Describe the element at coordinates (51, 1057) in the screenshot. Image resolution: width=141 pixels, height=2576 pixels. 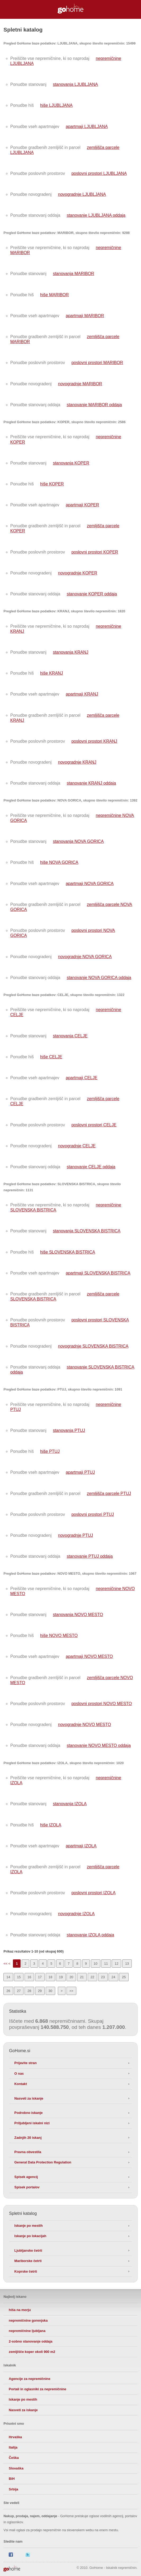
I see `hiše CELJE` at that location.